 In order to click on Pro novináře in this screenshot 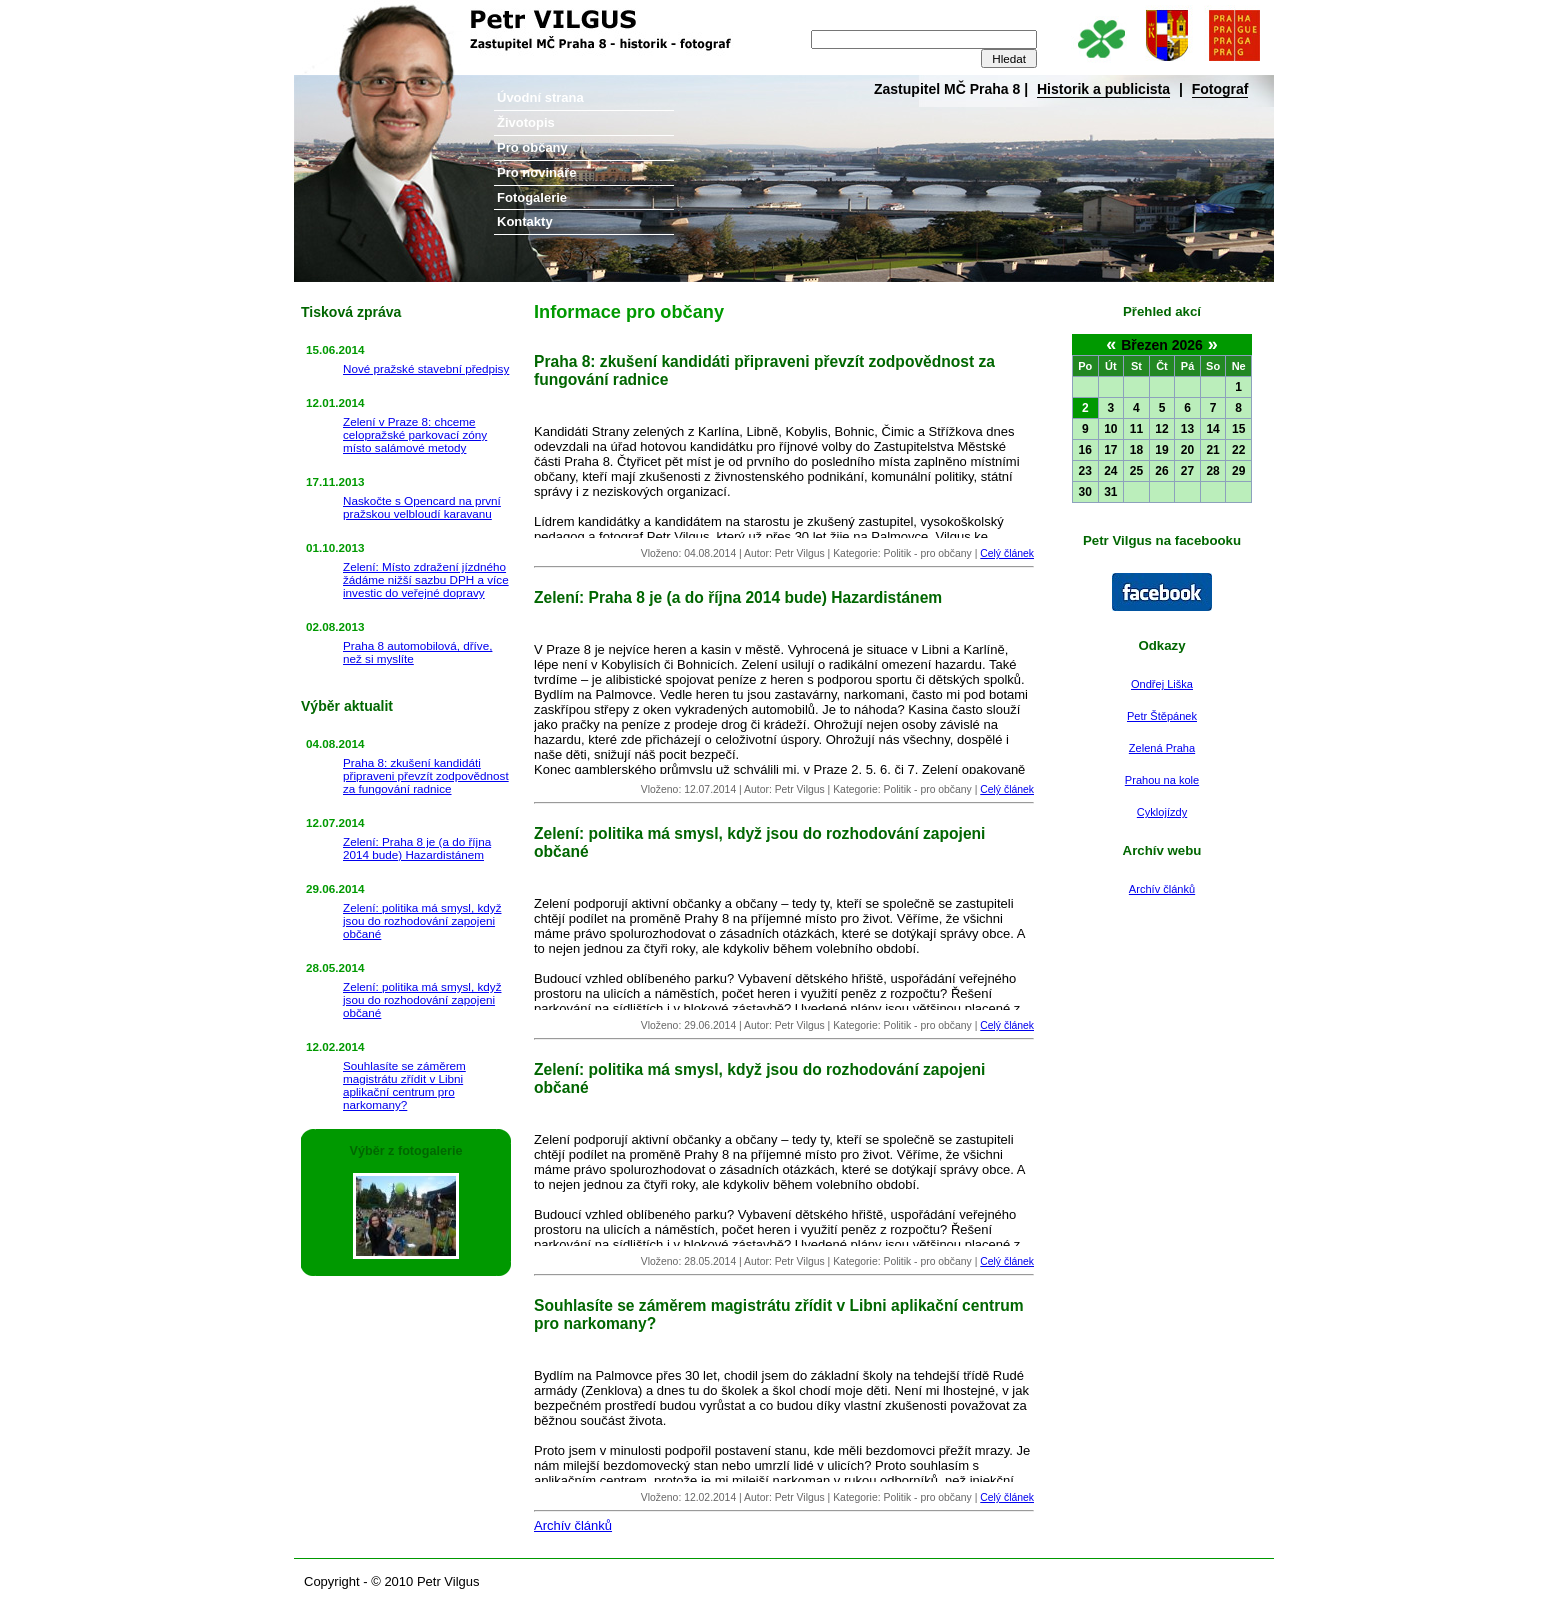, I will do `click(536, 172)`.